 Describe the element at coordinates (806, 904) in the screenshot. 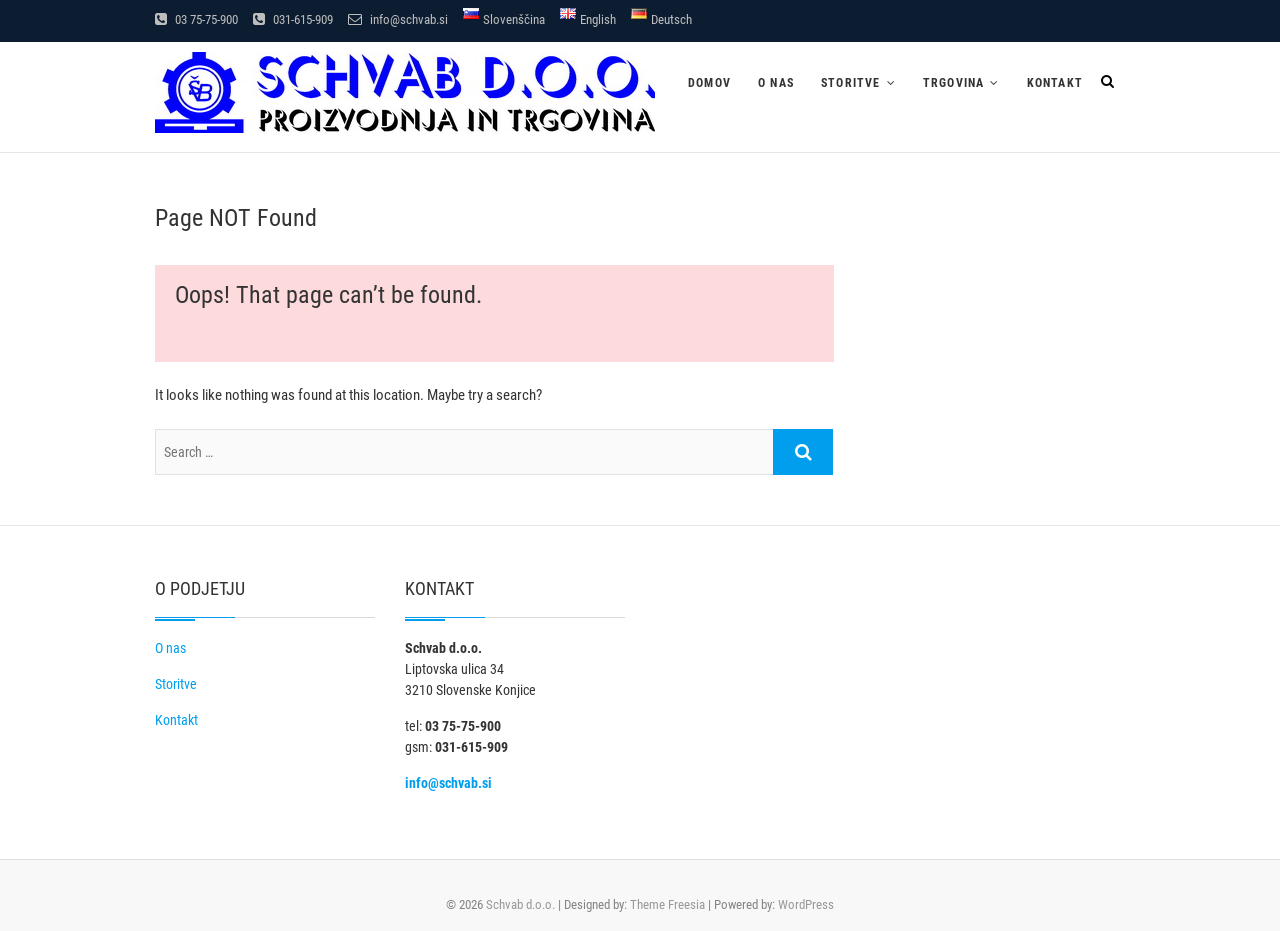

I see `WordPress` at that location.